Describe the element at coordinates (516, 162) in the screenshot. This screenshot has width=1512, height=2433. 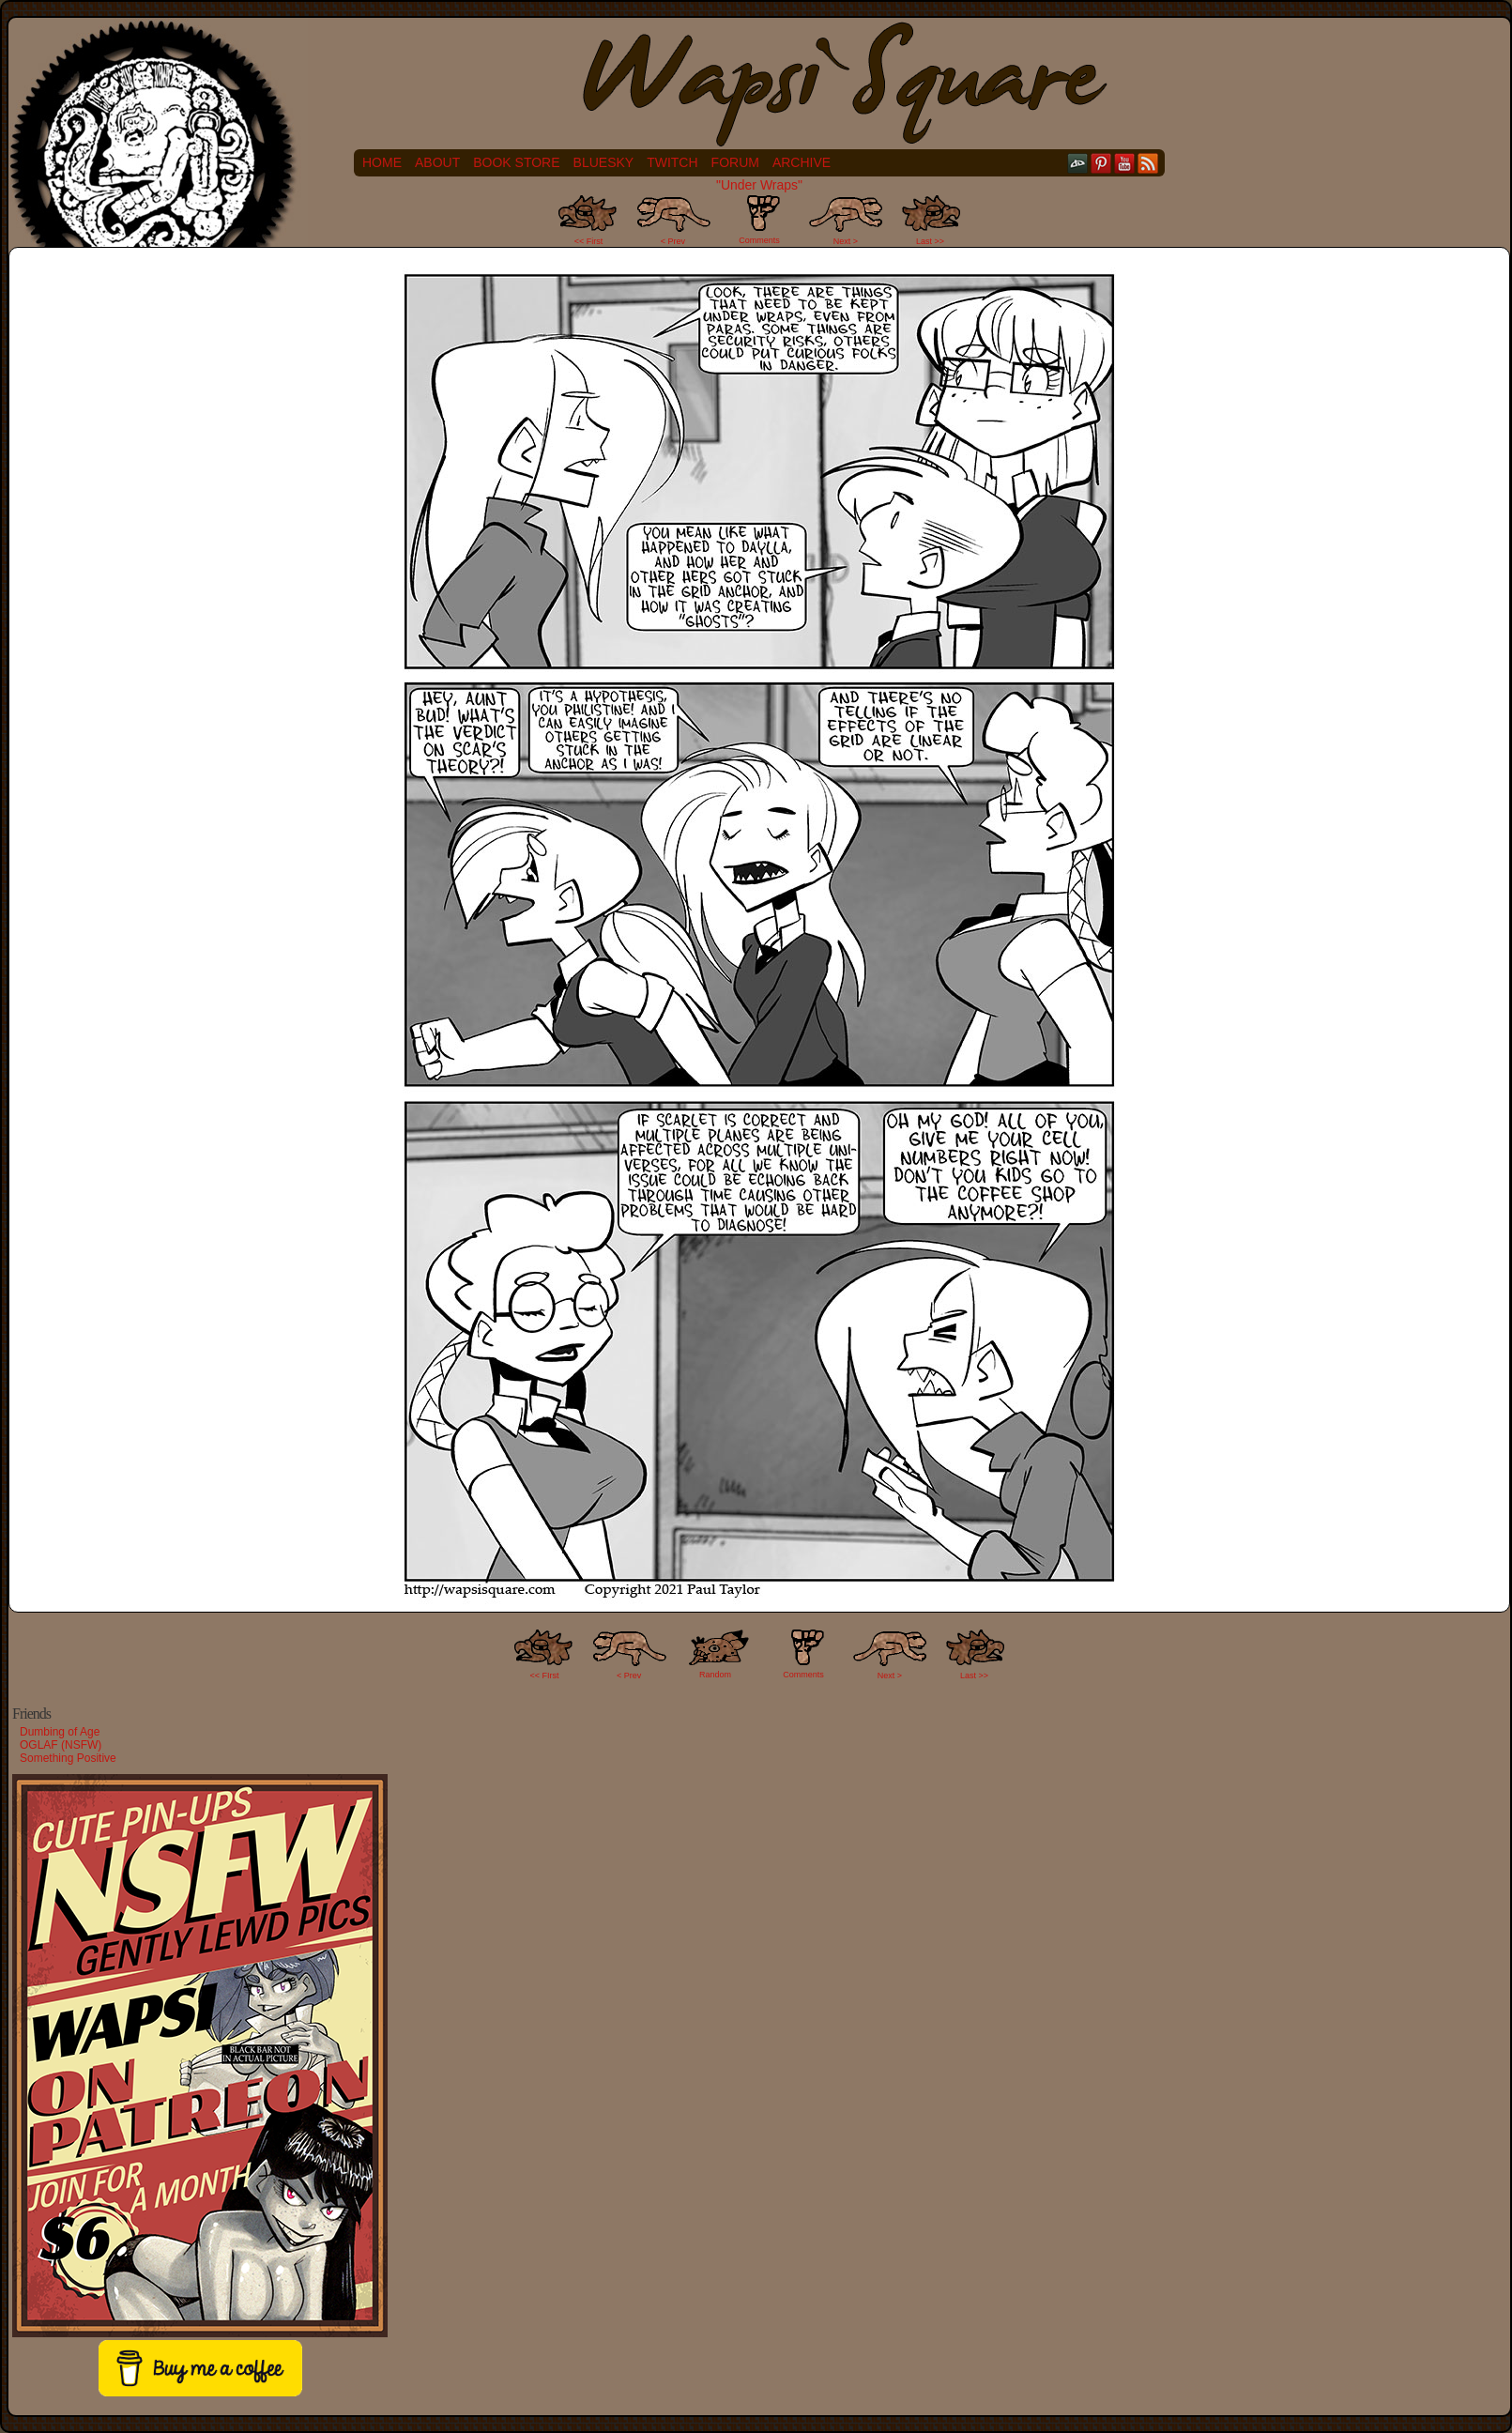
I see `Book Store` at that location.